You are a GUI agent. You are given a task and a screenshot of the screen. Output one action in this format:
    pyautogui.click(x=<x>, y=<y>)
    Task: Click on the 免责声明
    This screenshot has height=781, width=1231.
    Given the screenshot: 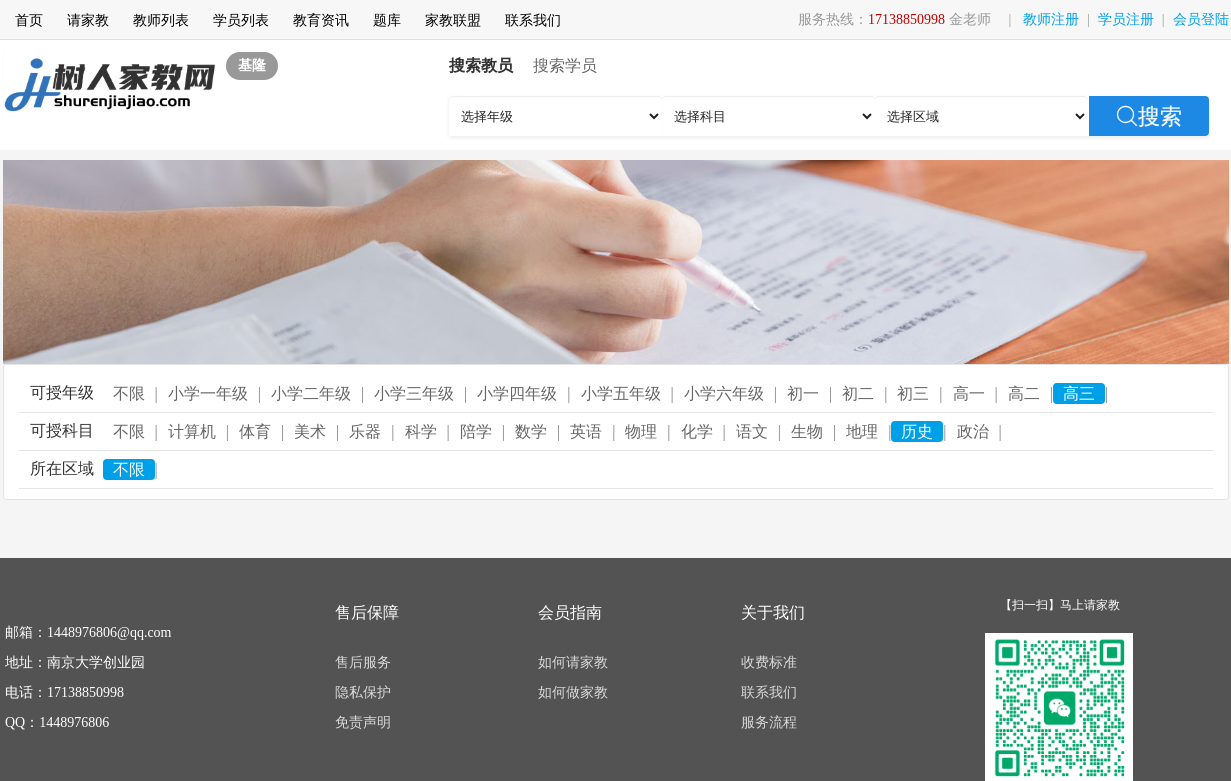 What is the action you would take?
    pyautogui.click(x=363, y=722)
    